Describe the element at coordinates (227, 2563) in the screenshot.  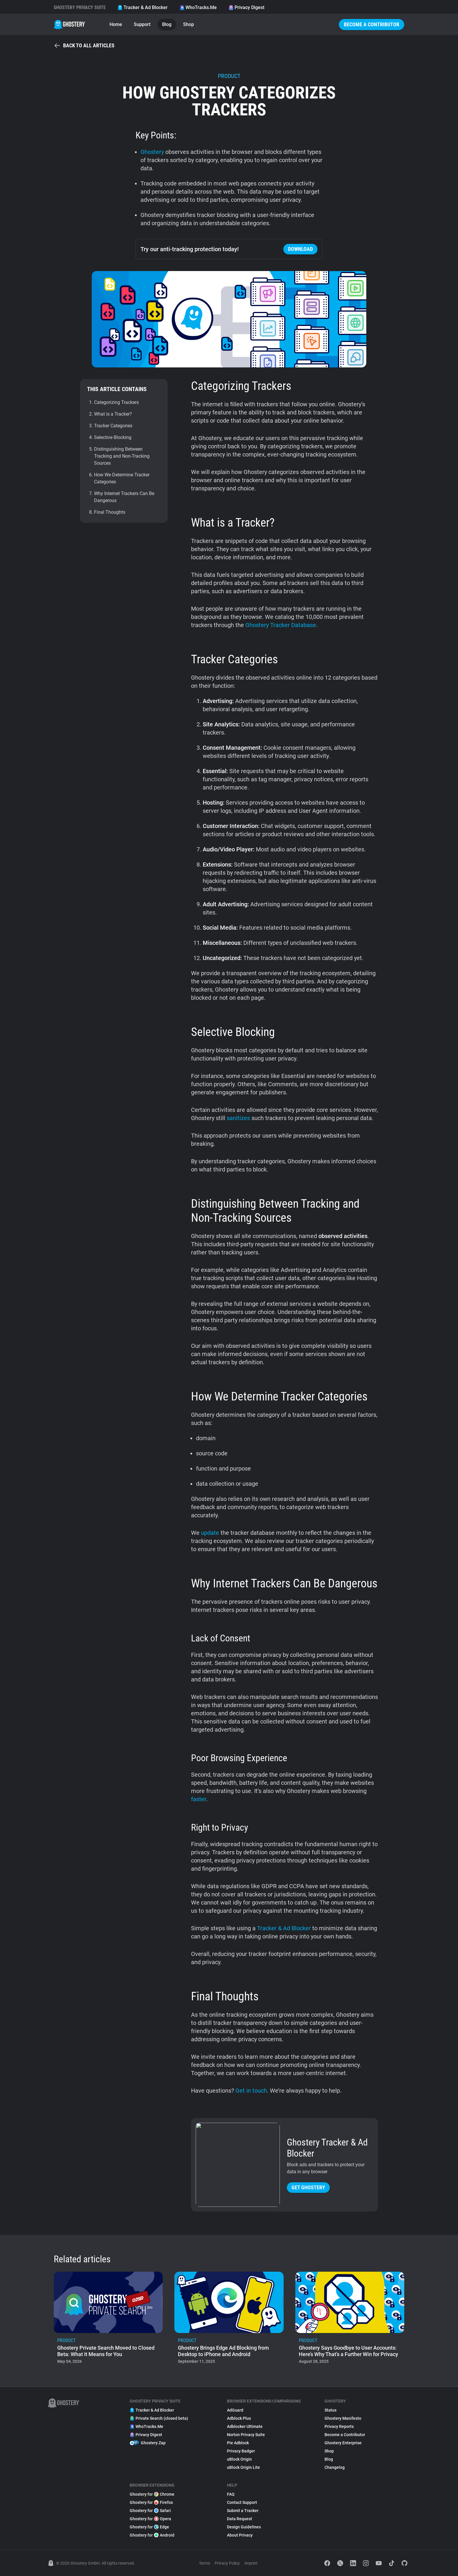
I see `Privacy Policy` at that location.